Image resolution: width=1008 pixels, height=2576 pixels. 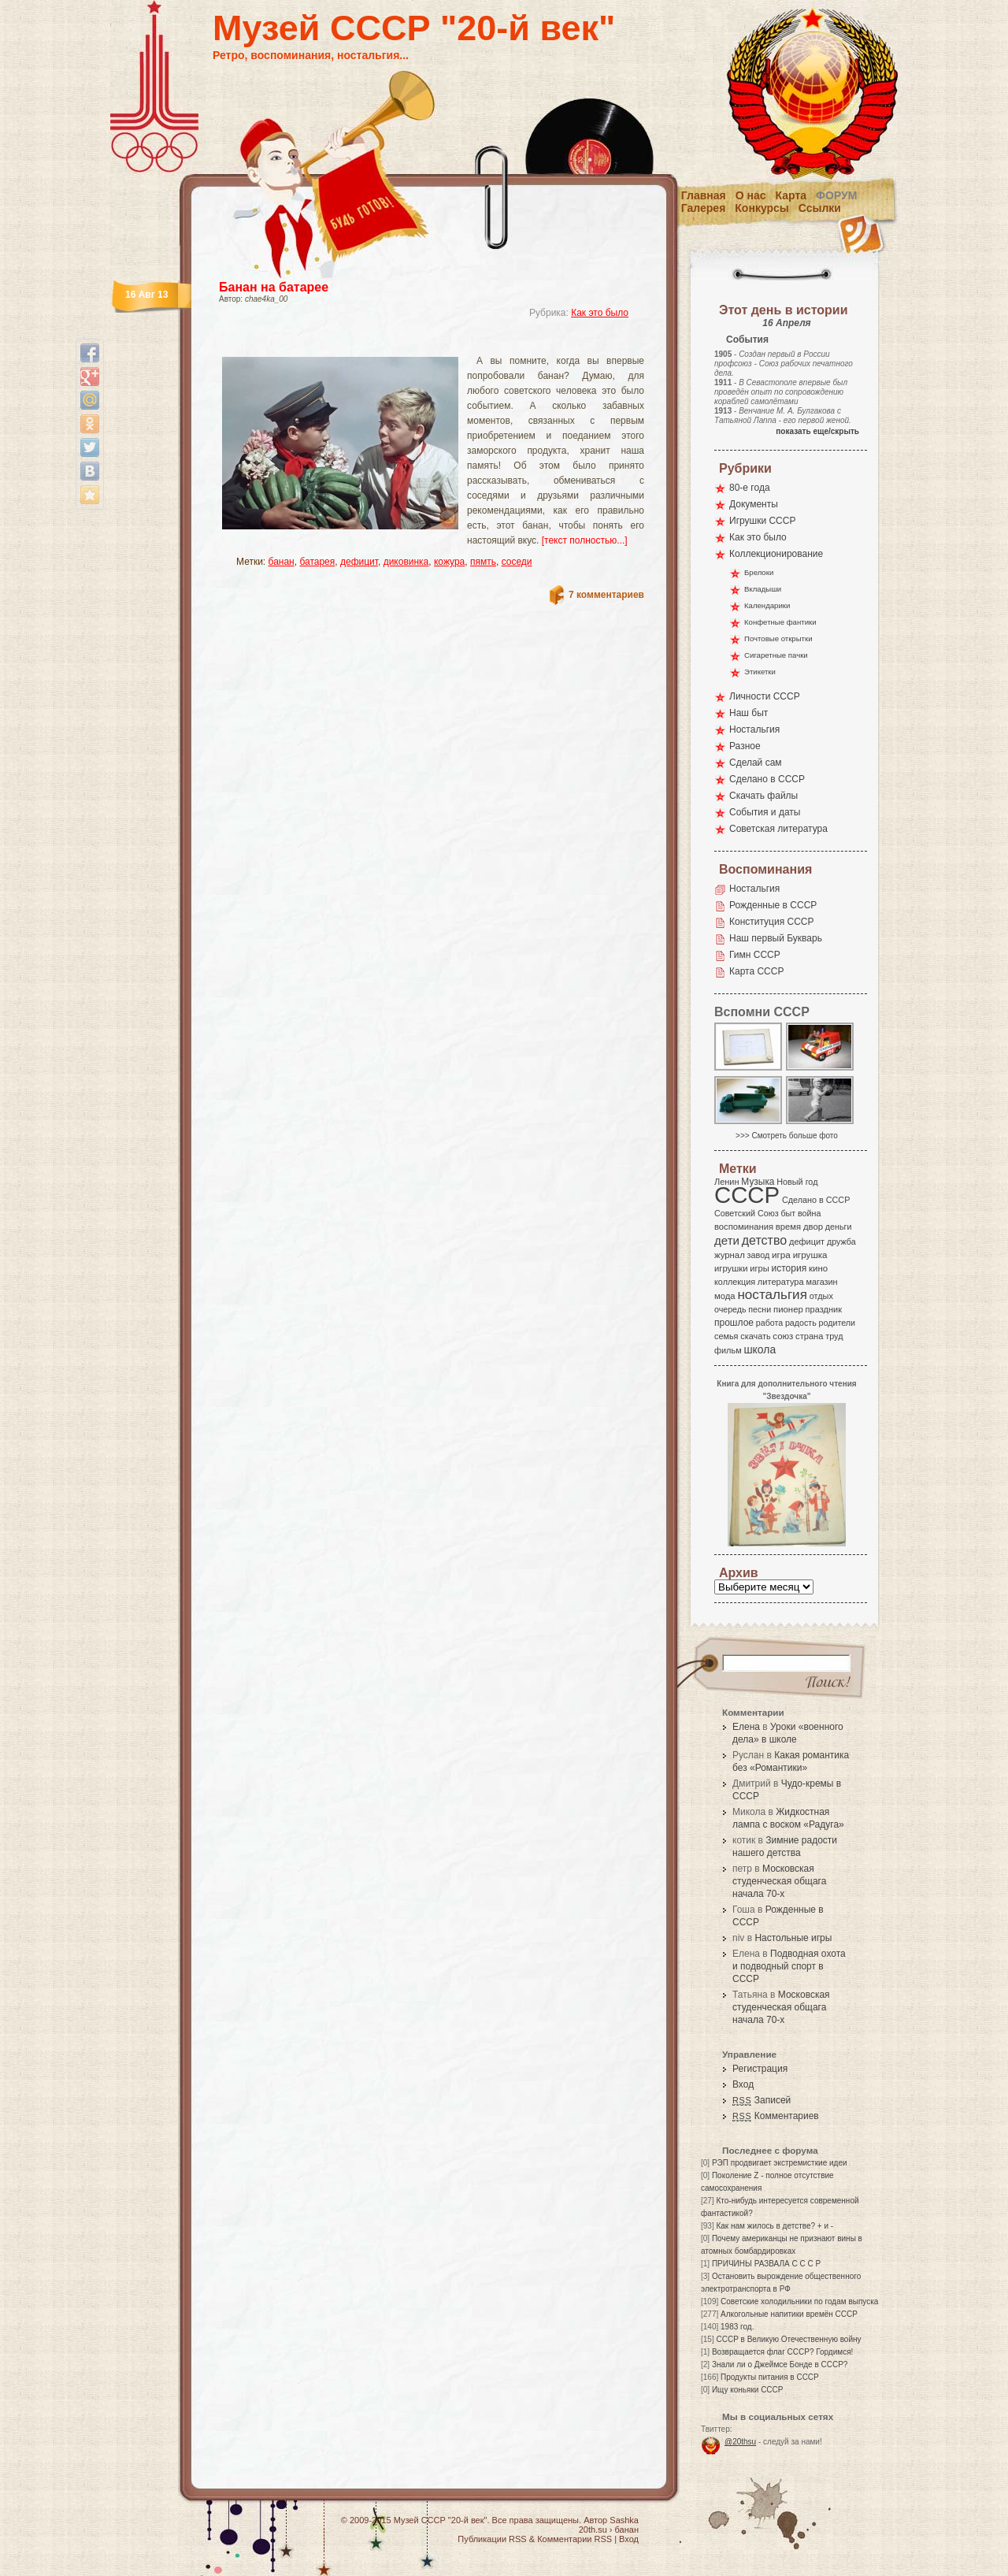 I want to click on Елена, so click(x=746, y=1726).